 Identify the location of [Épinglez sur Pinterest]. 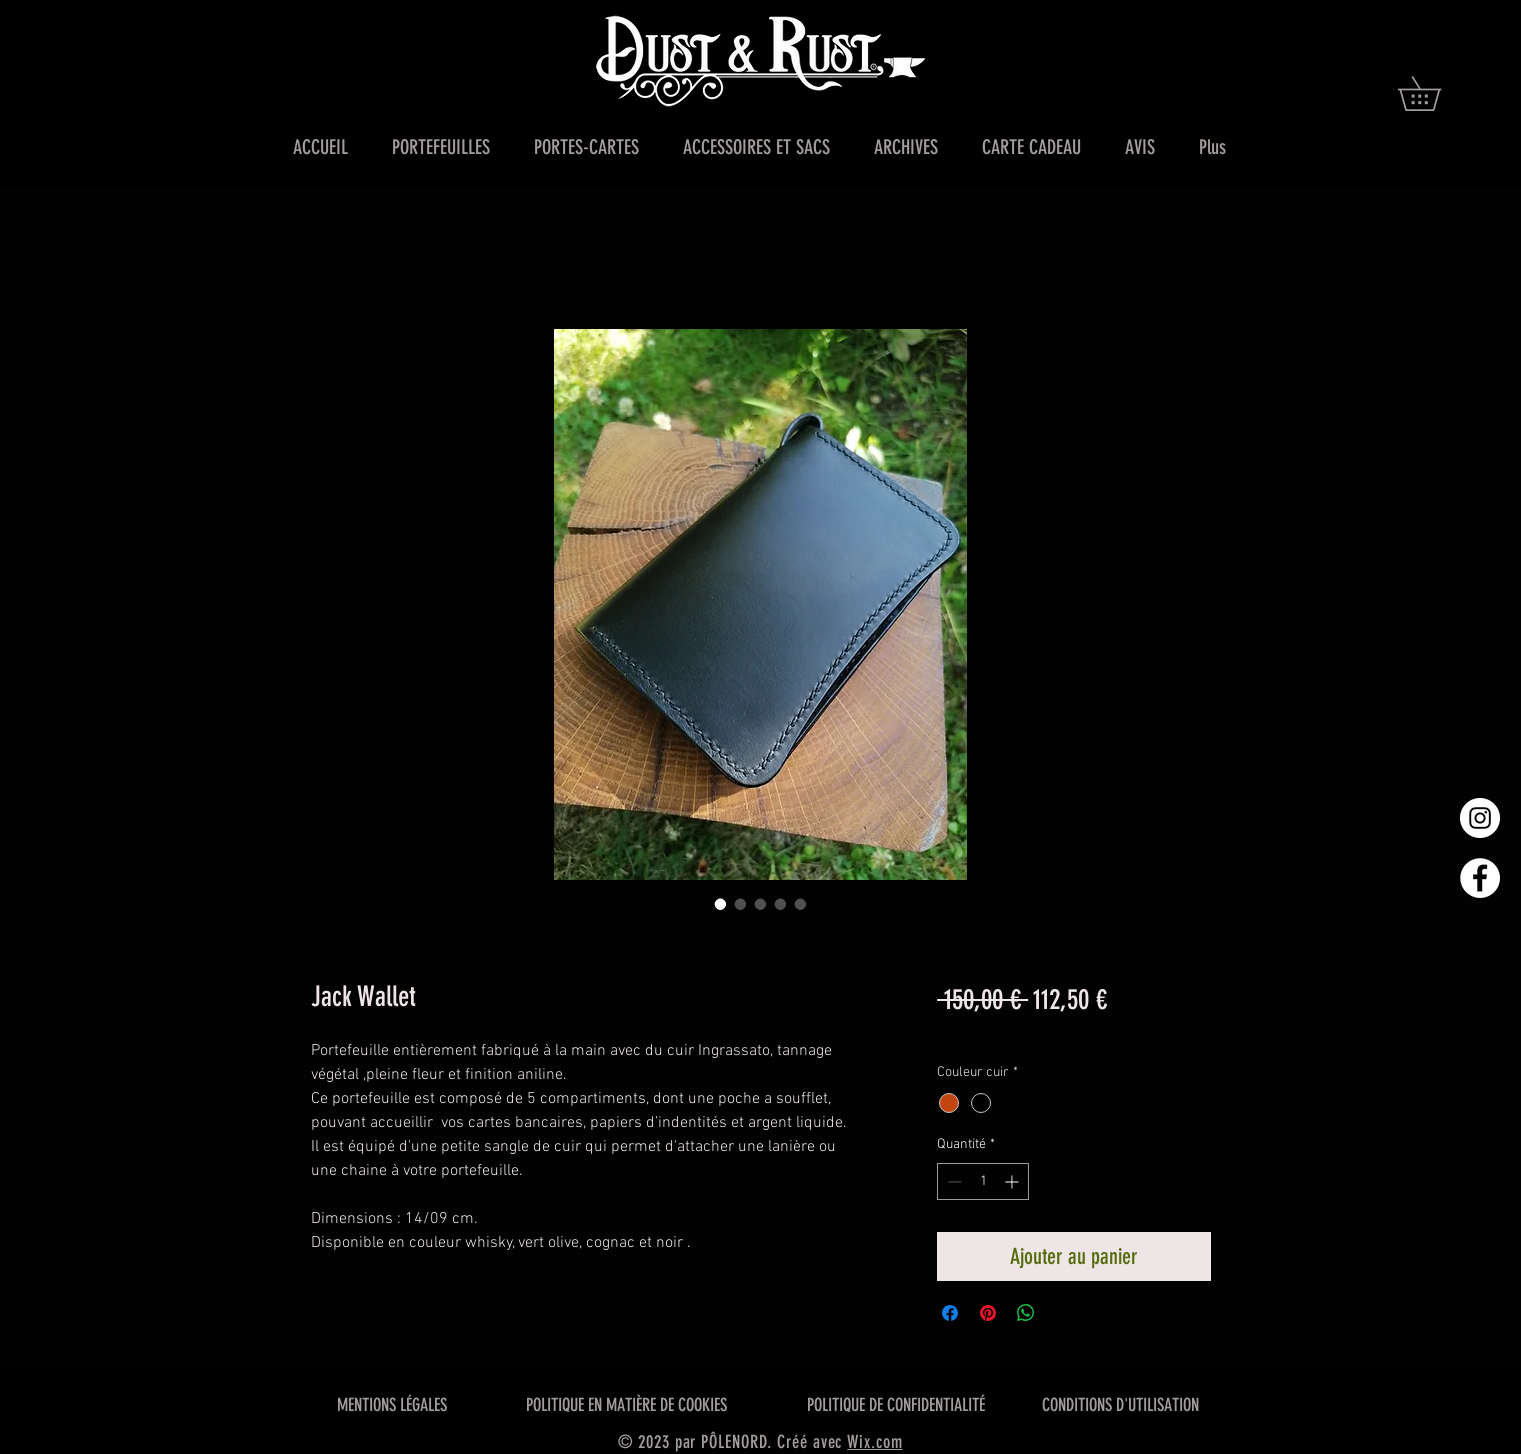
(988, 1313).